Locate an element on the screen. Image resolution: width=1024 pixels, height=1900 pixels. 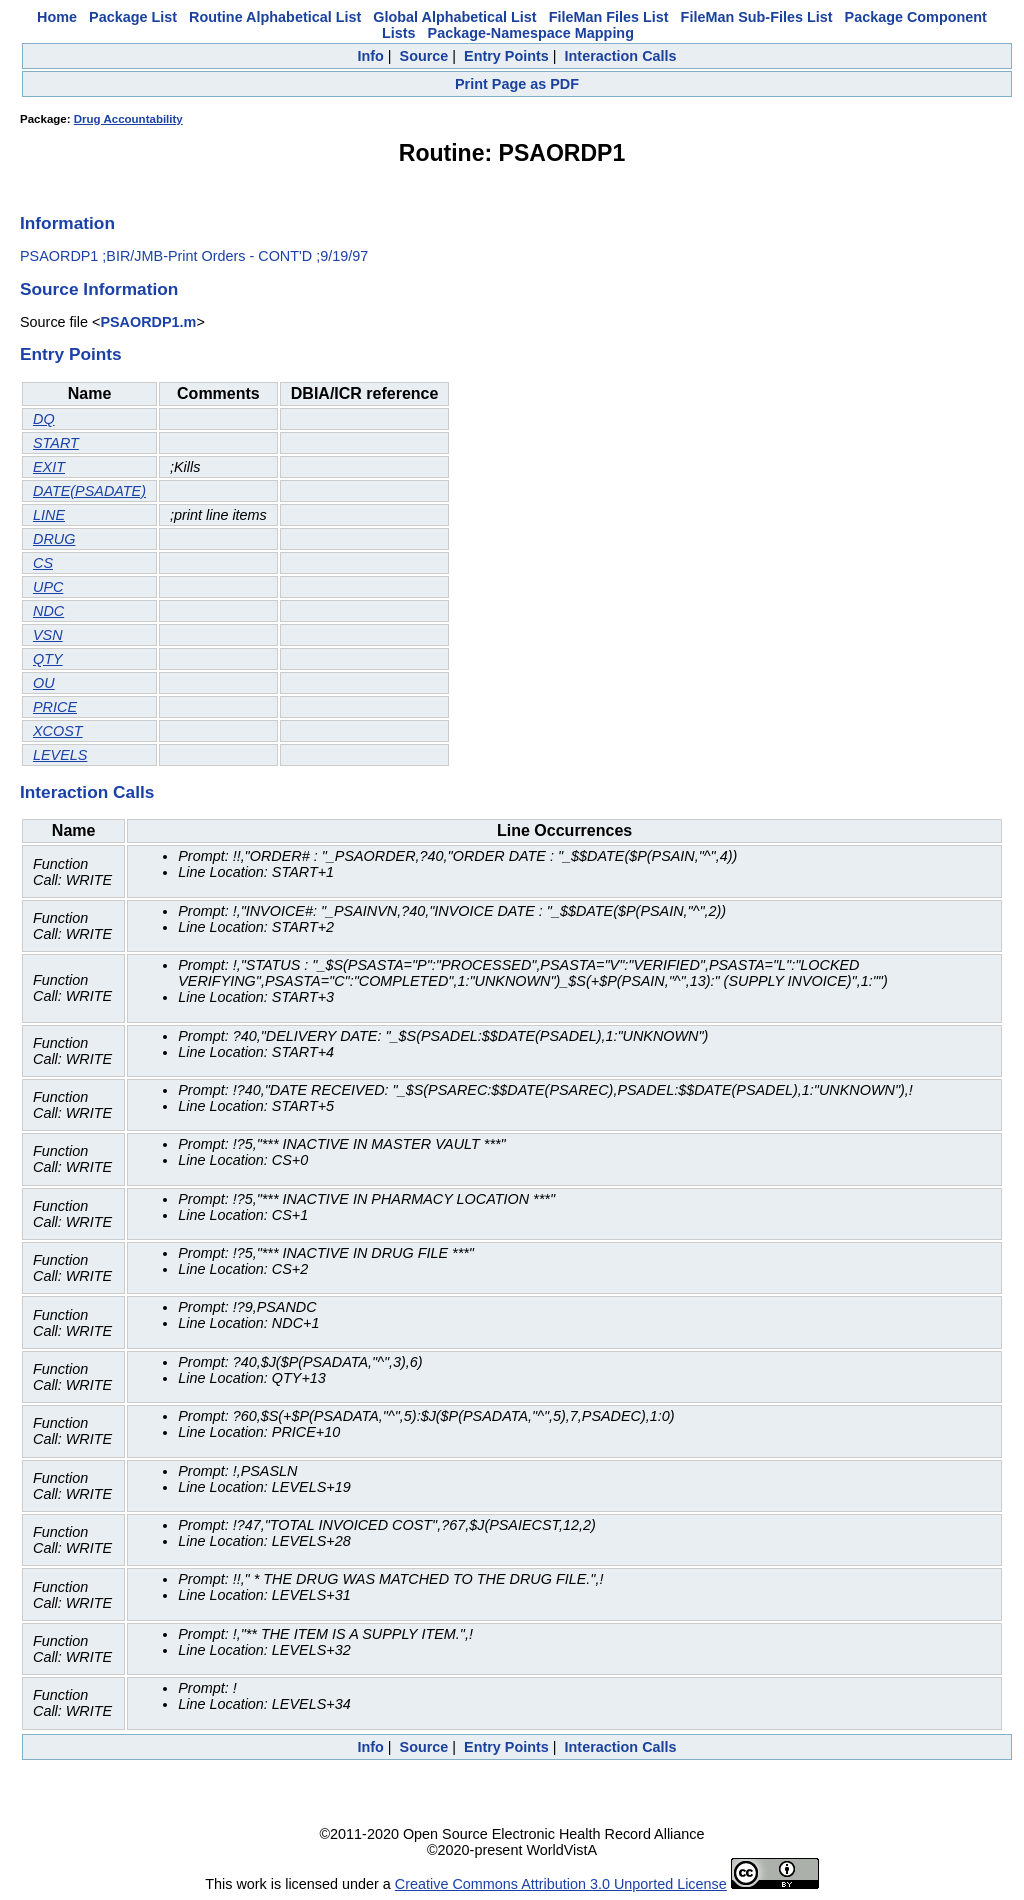
DRUG is located at coordinates (54, 539).